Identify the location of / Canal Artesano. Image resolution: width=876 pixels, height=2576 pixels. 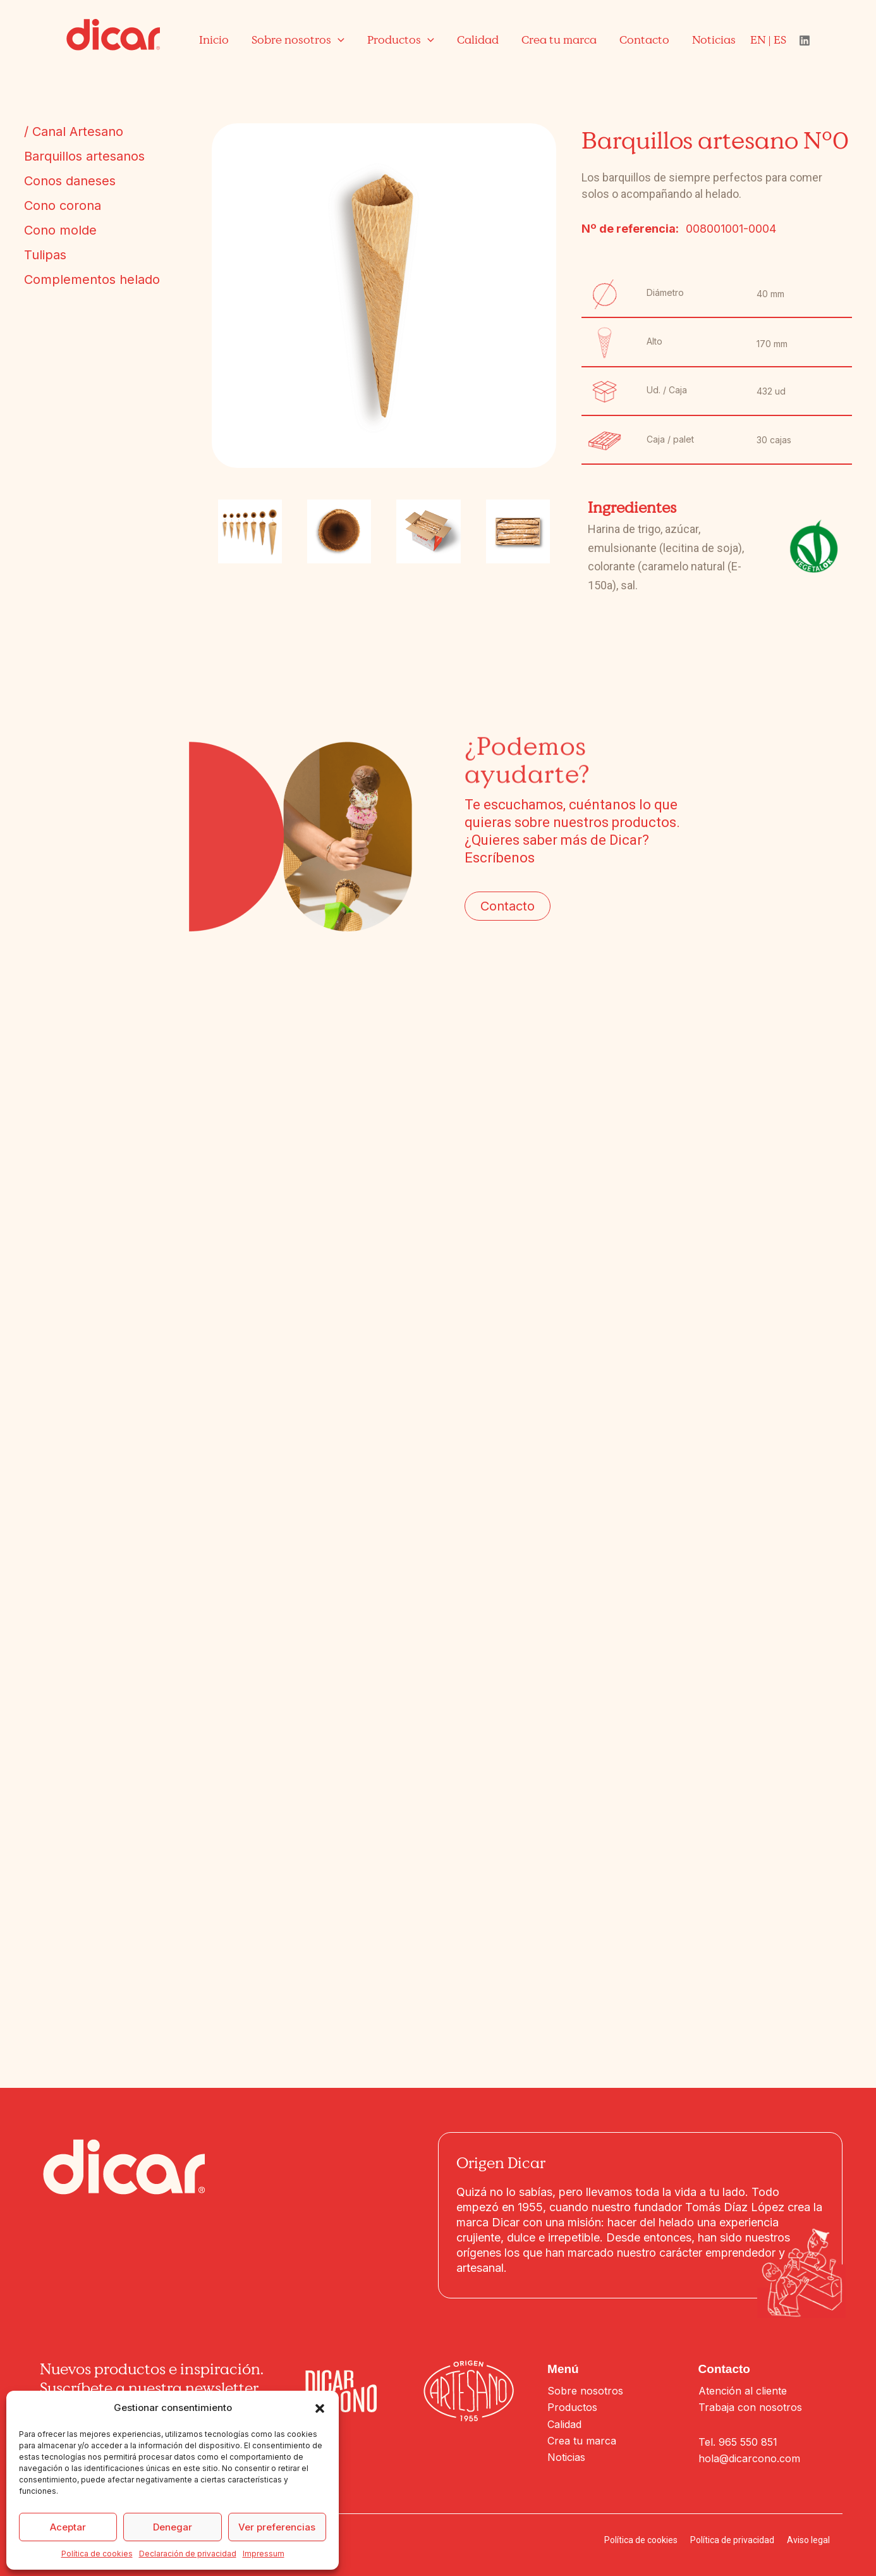
(73, 131).